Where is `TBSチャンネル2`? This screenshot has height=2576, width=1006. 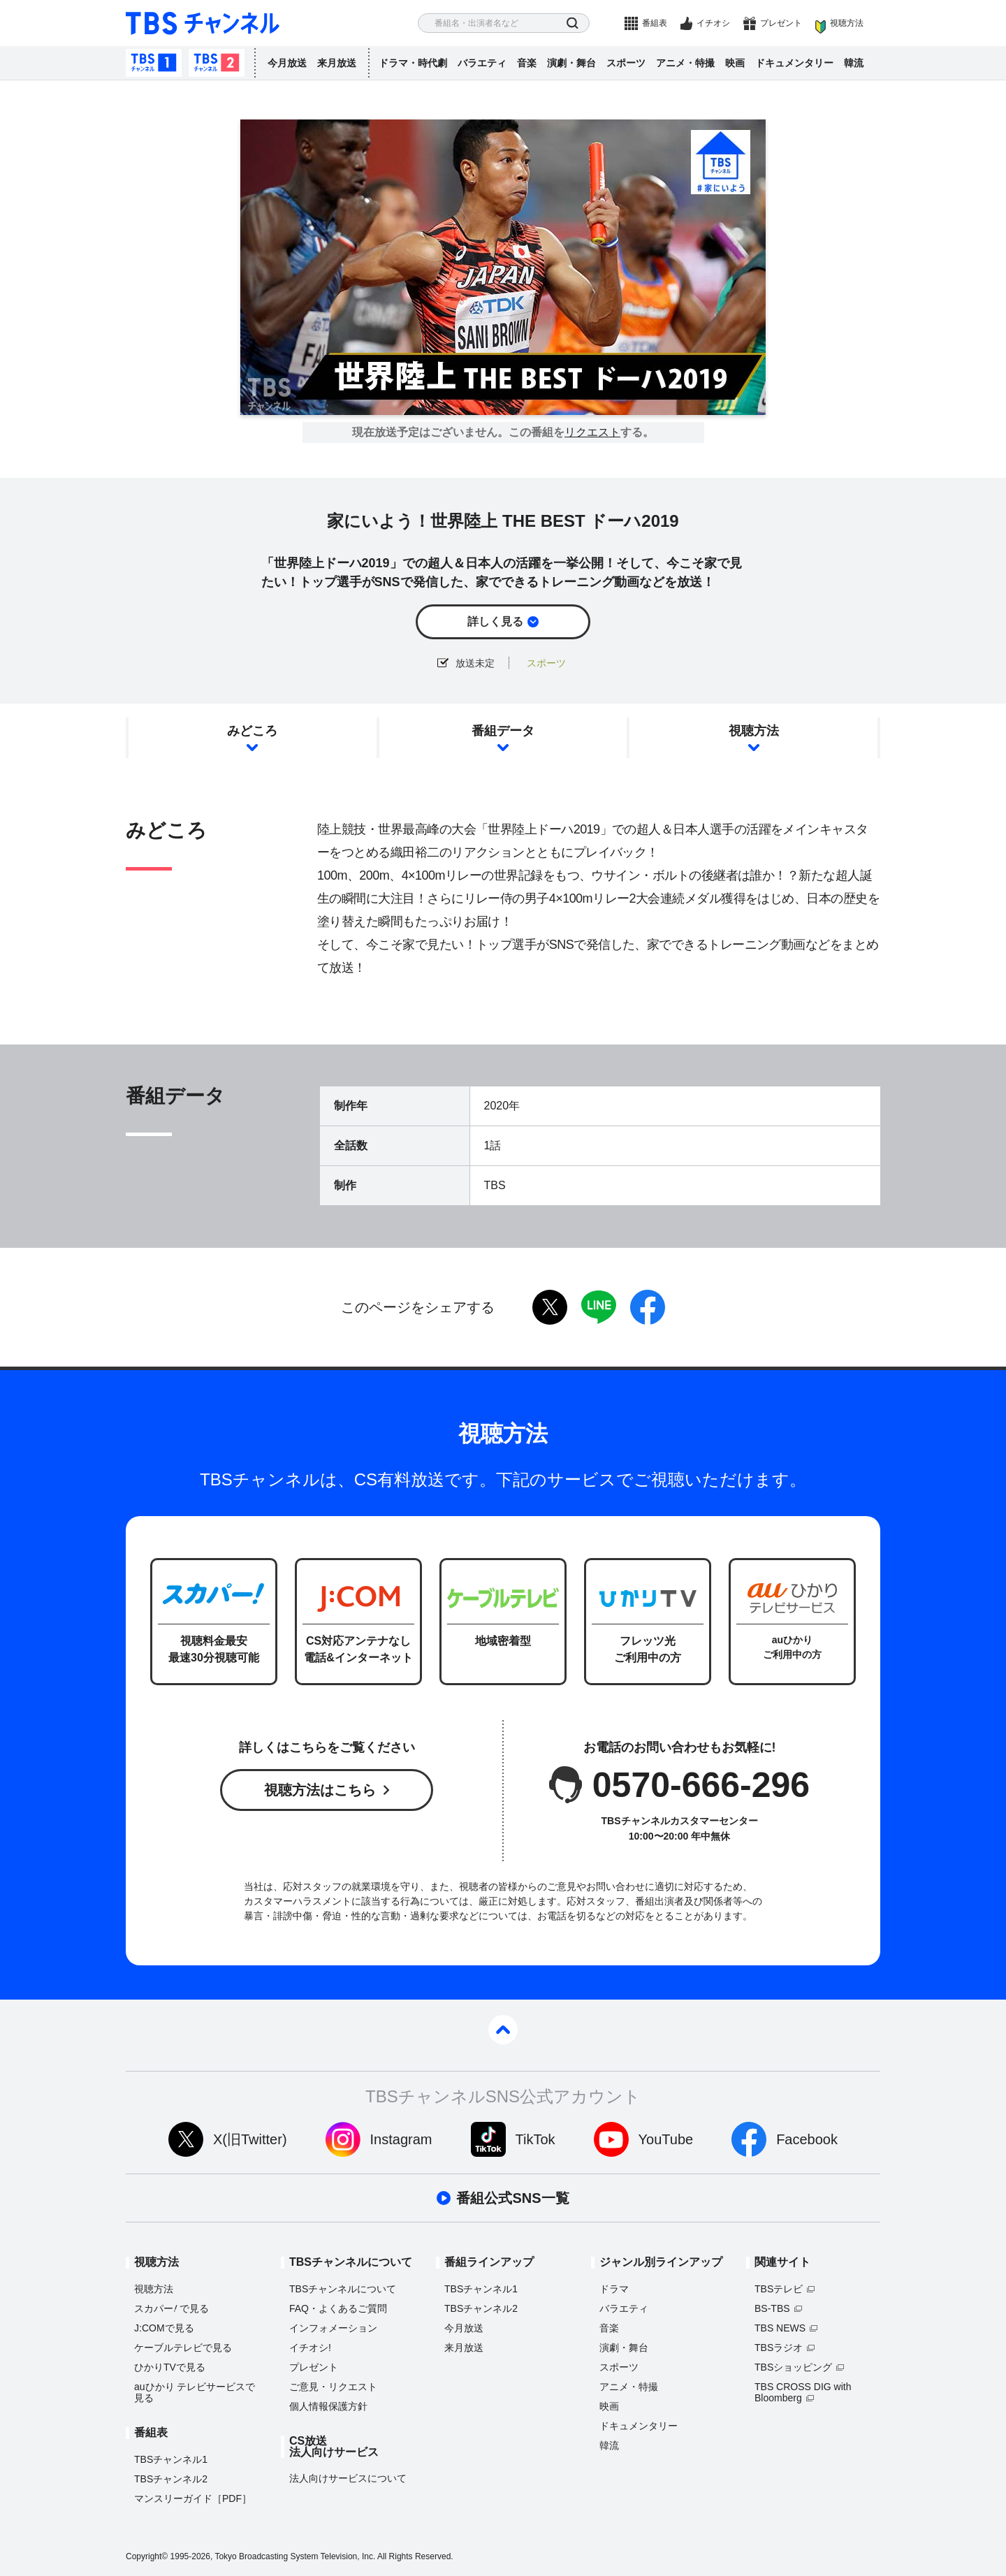 TBSチャンネル2 is located at coordinates (217, 63).